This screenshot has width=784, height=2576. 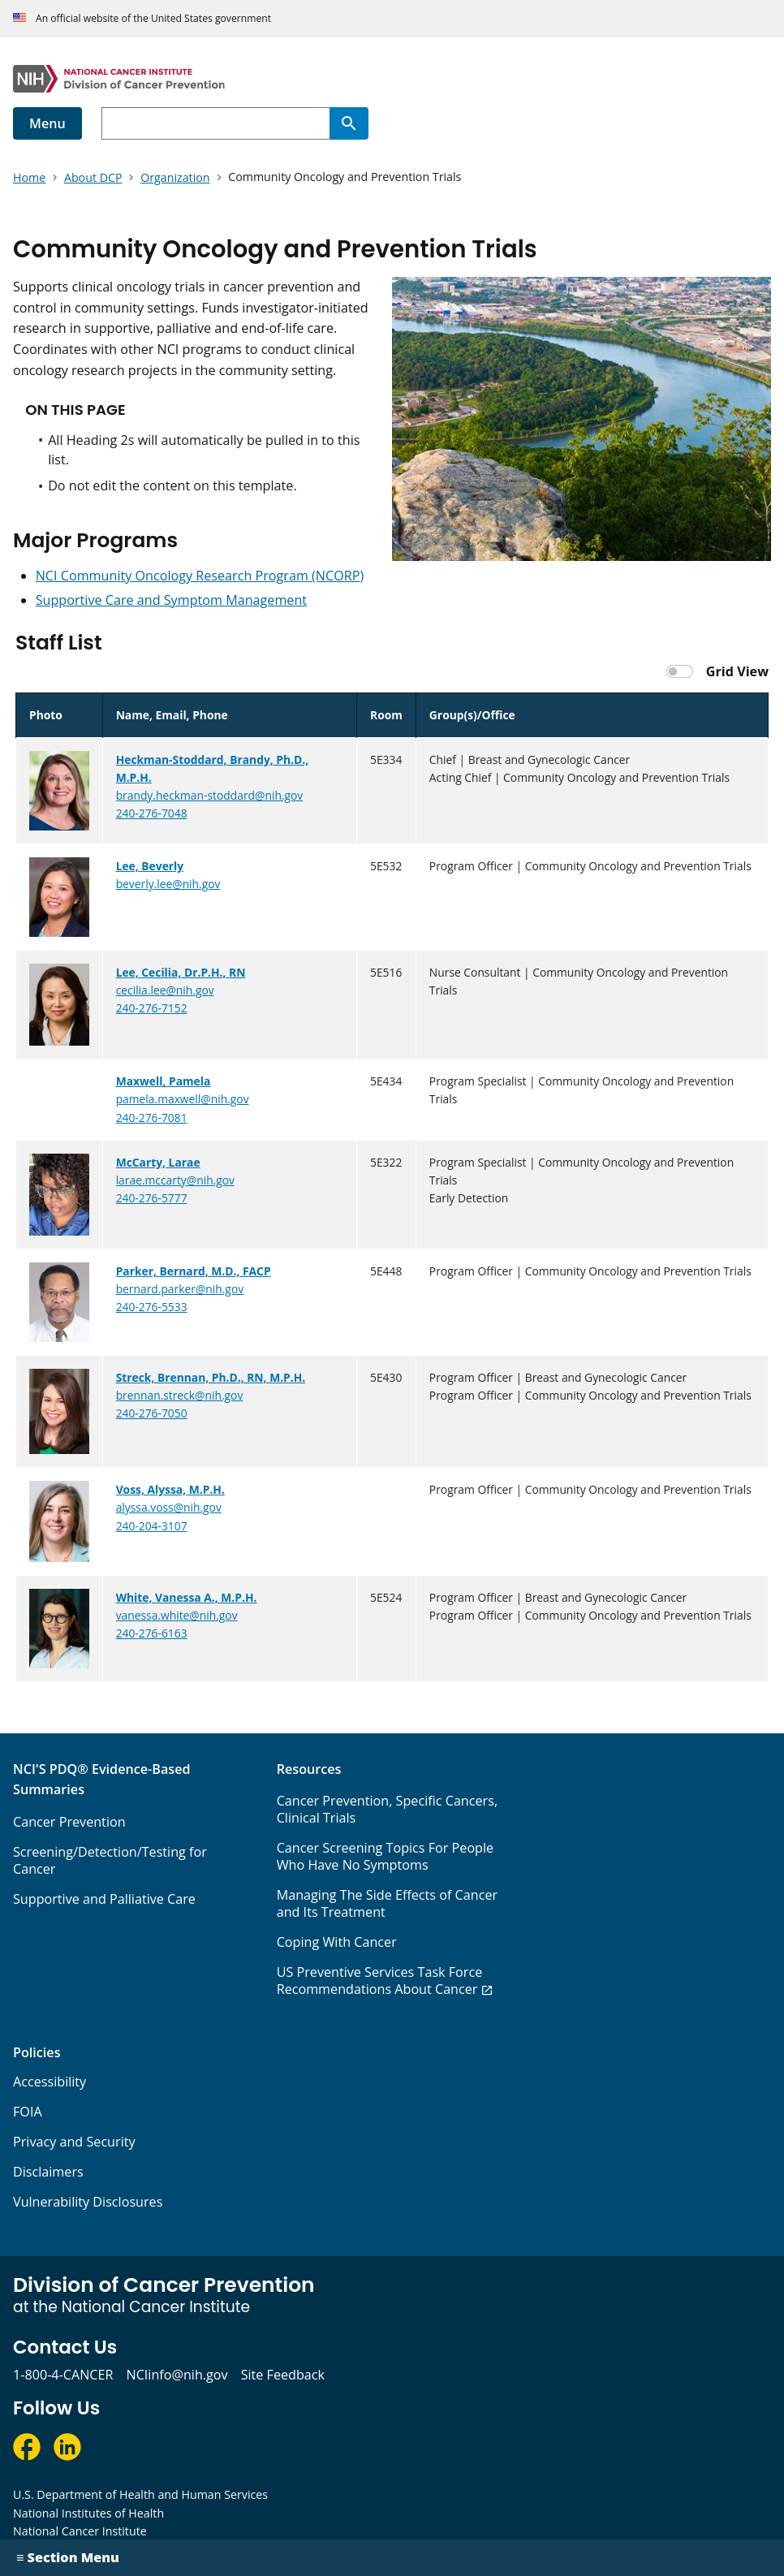 I want to click on National Cancer Institute, so click(x=80, y=2531).